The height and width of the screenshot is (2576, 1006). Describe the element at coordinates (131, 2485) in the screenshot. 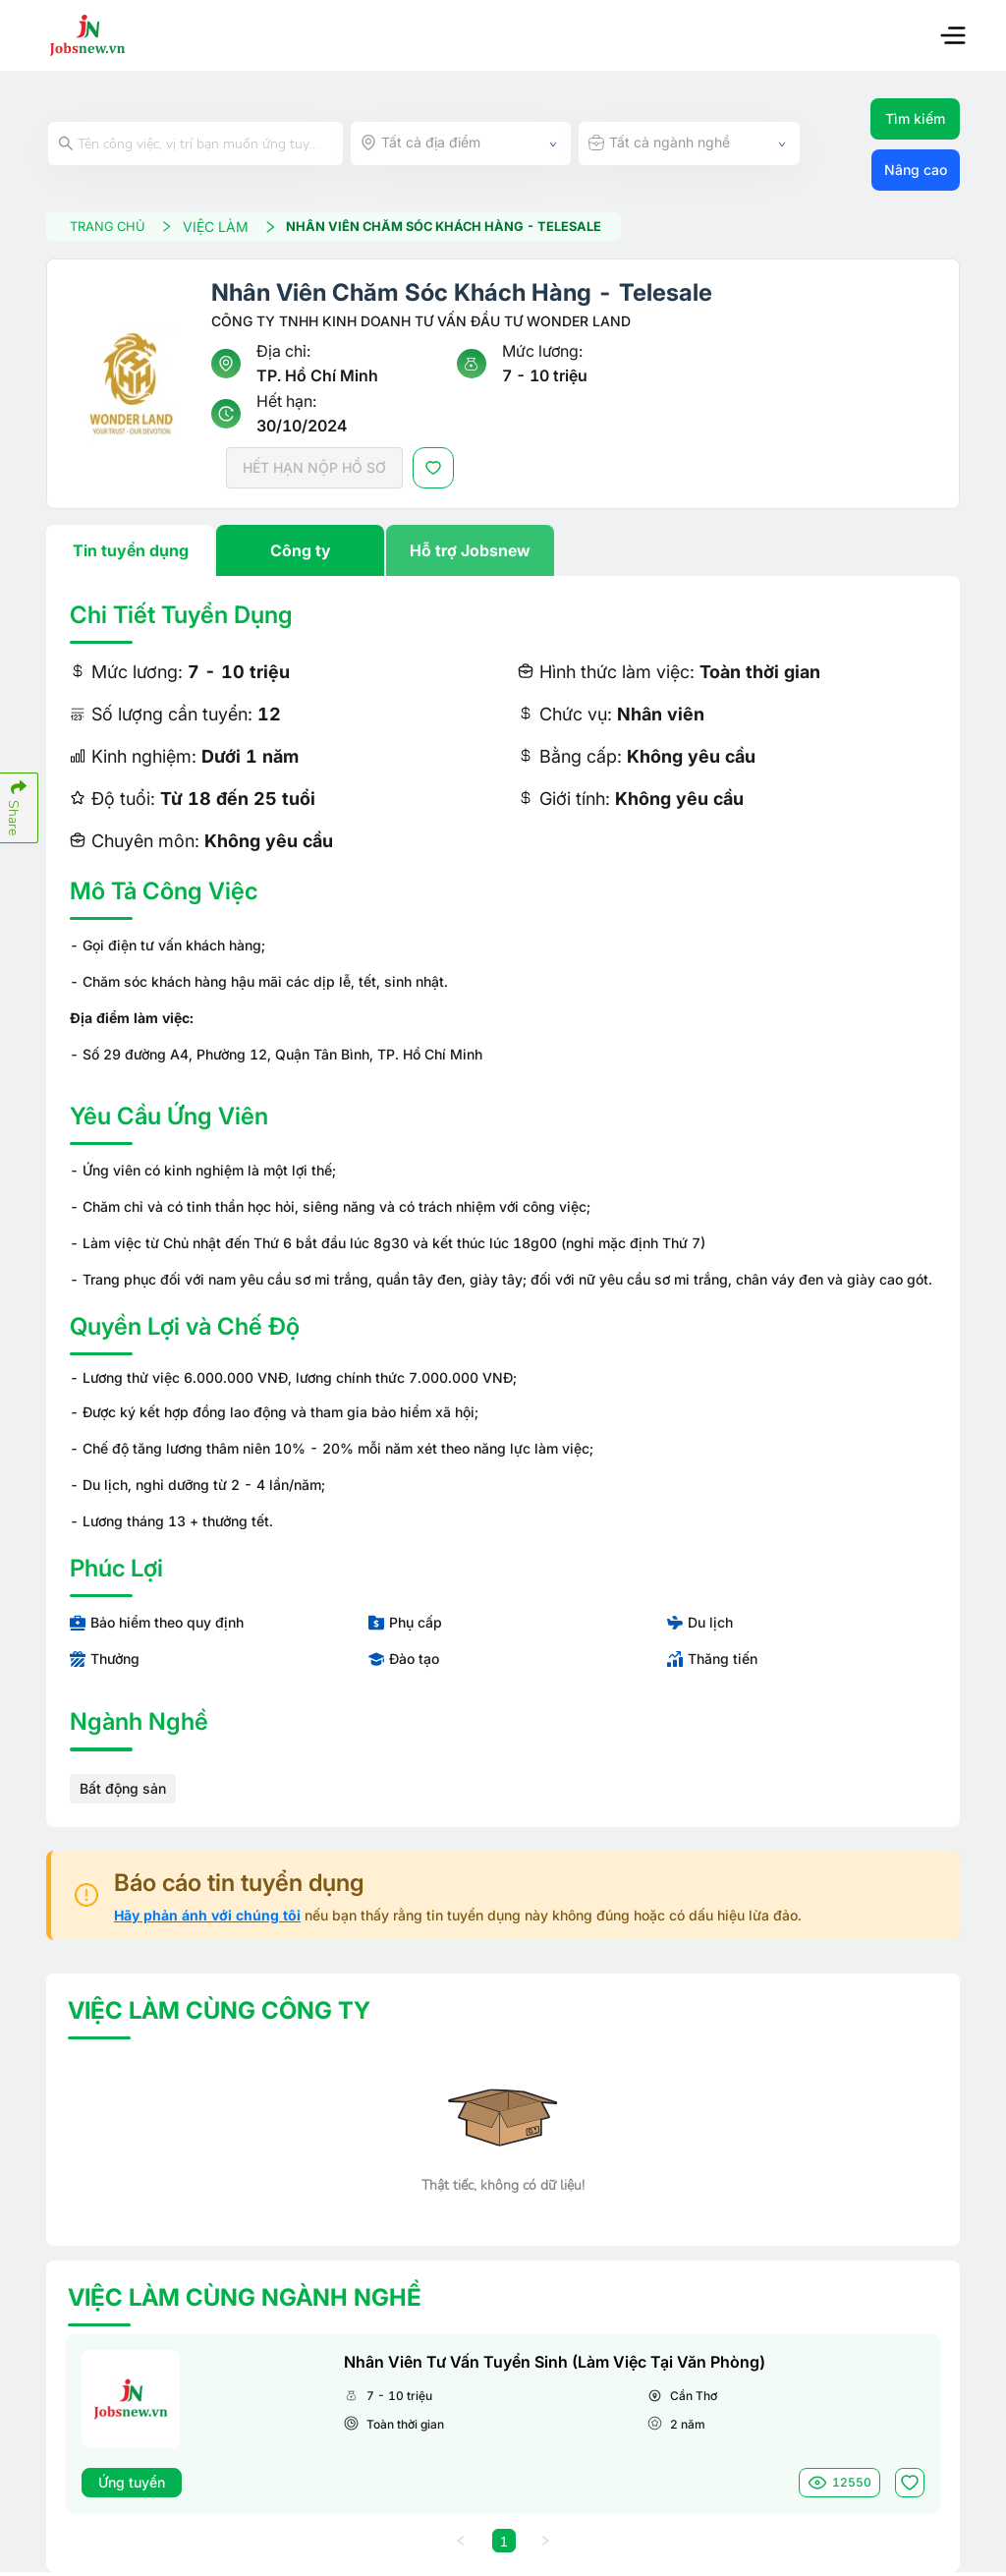

I see `Ứng tuyển` at that location.